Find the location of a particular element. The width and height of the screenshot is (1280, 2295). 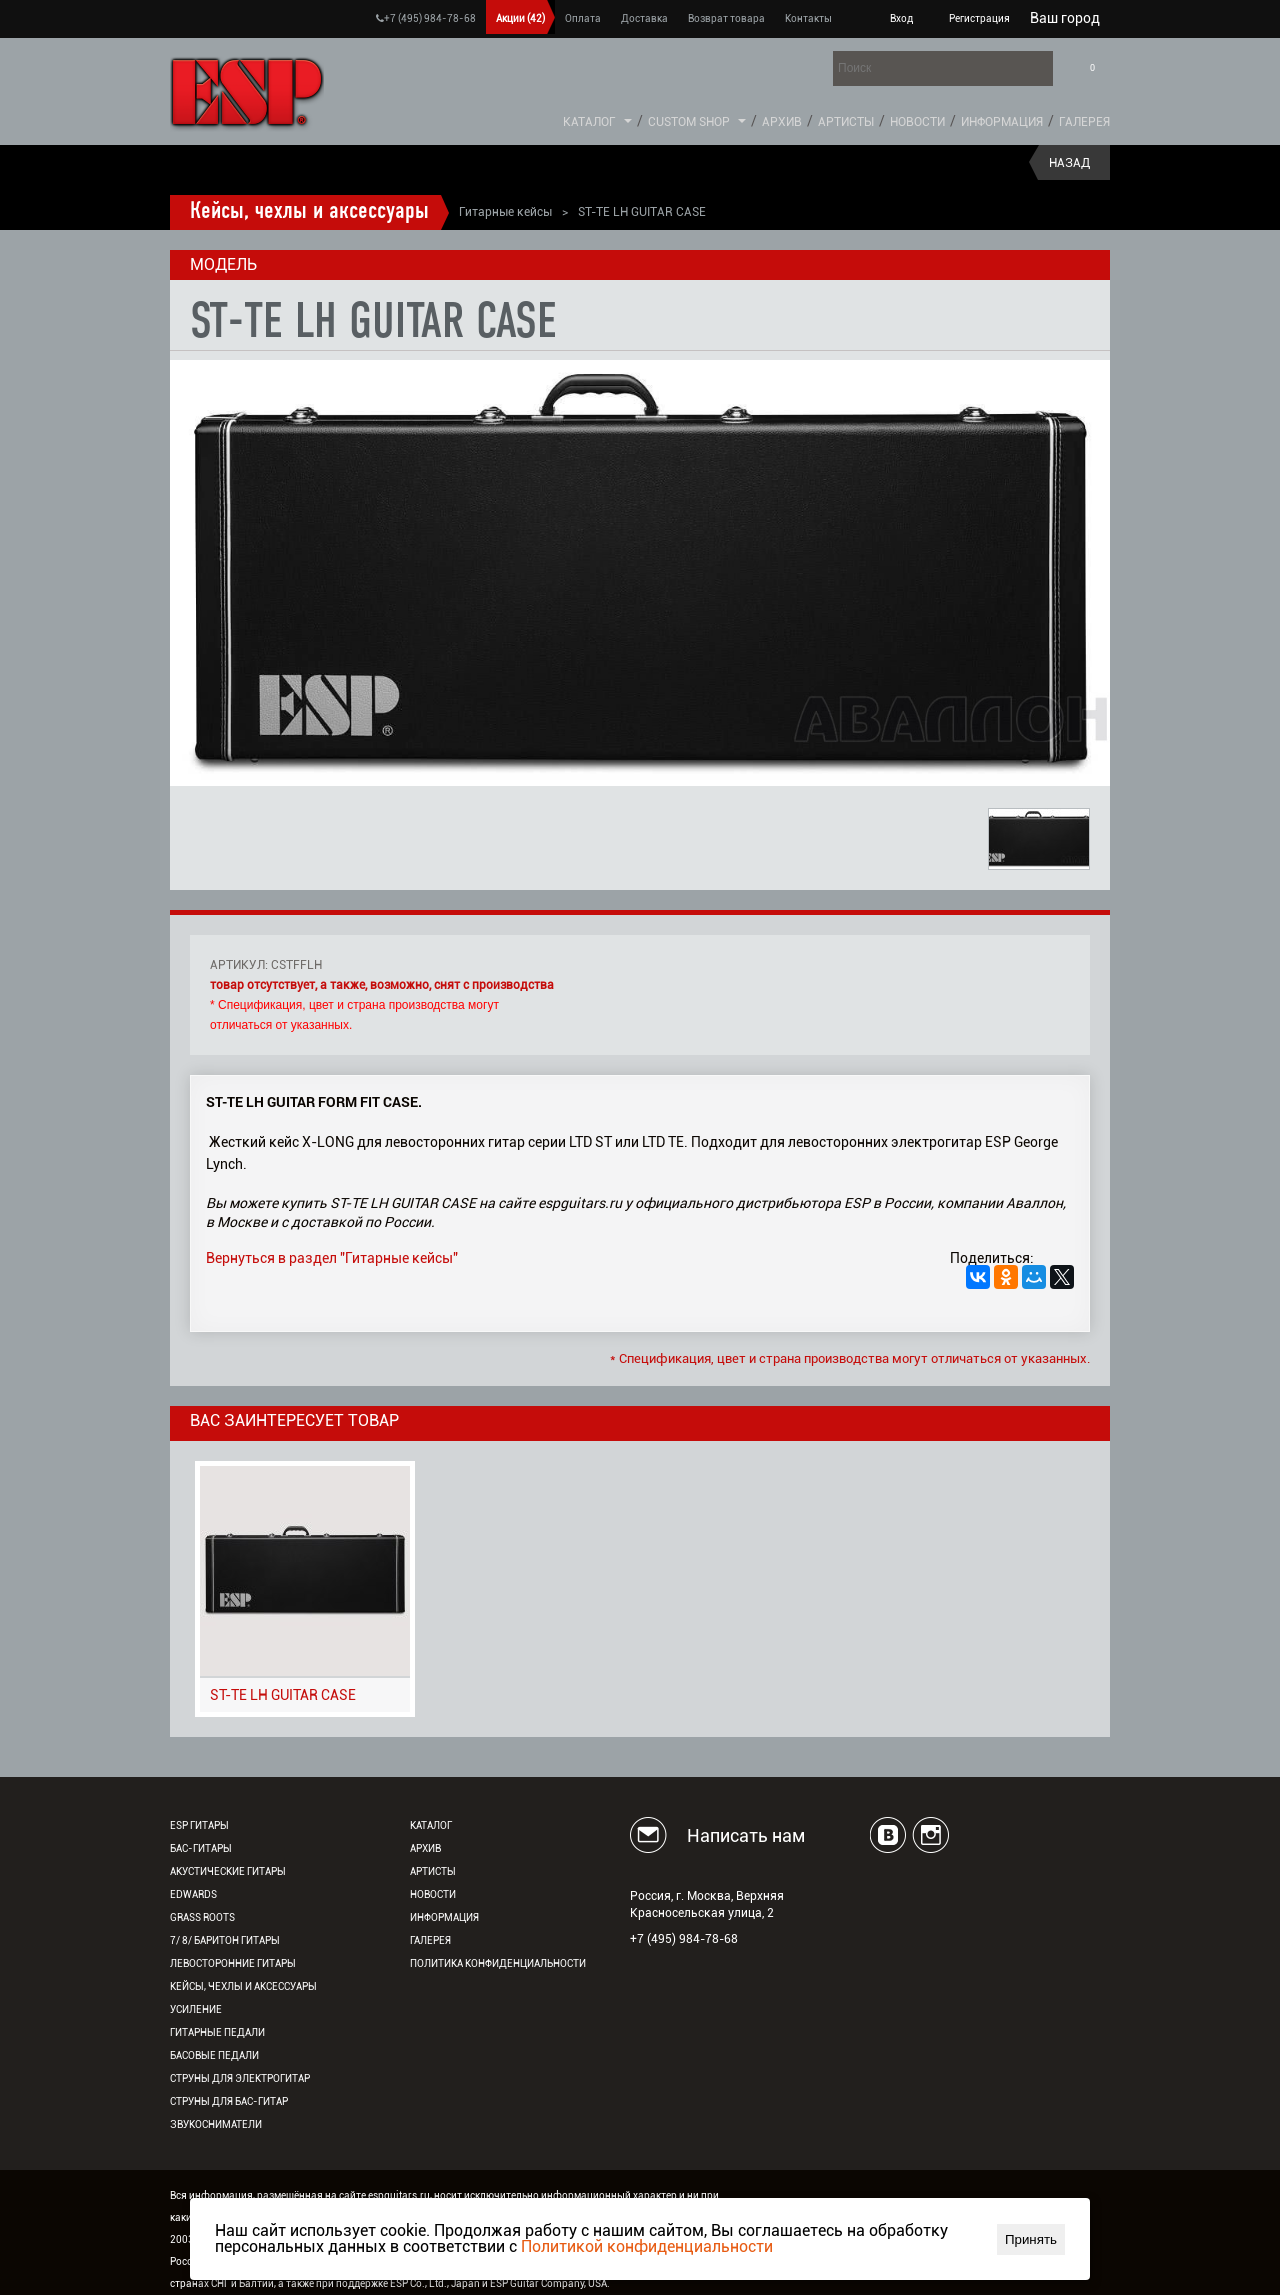

ESP Co., Ltd., Japan is located at coordinates (435, 2283).